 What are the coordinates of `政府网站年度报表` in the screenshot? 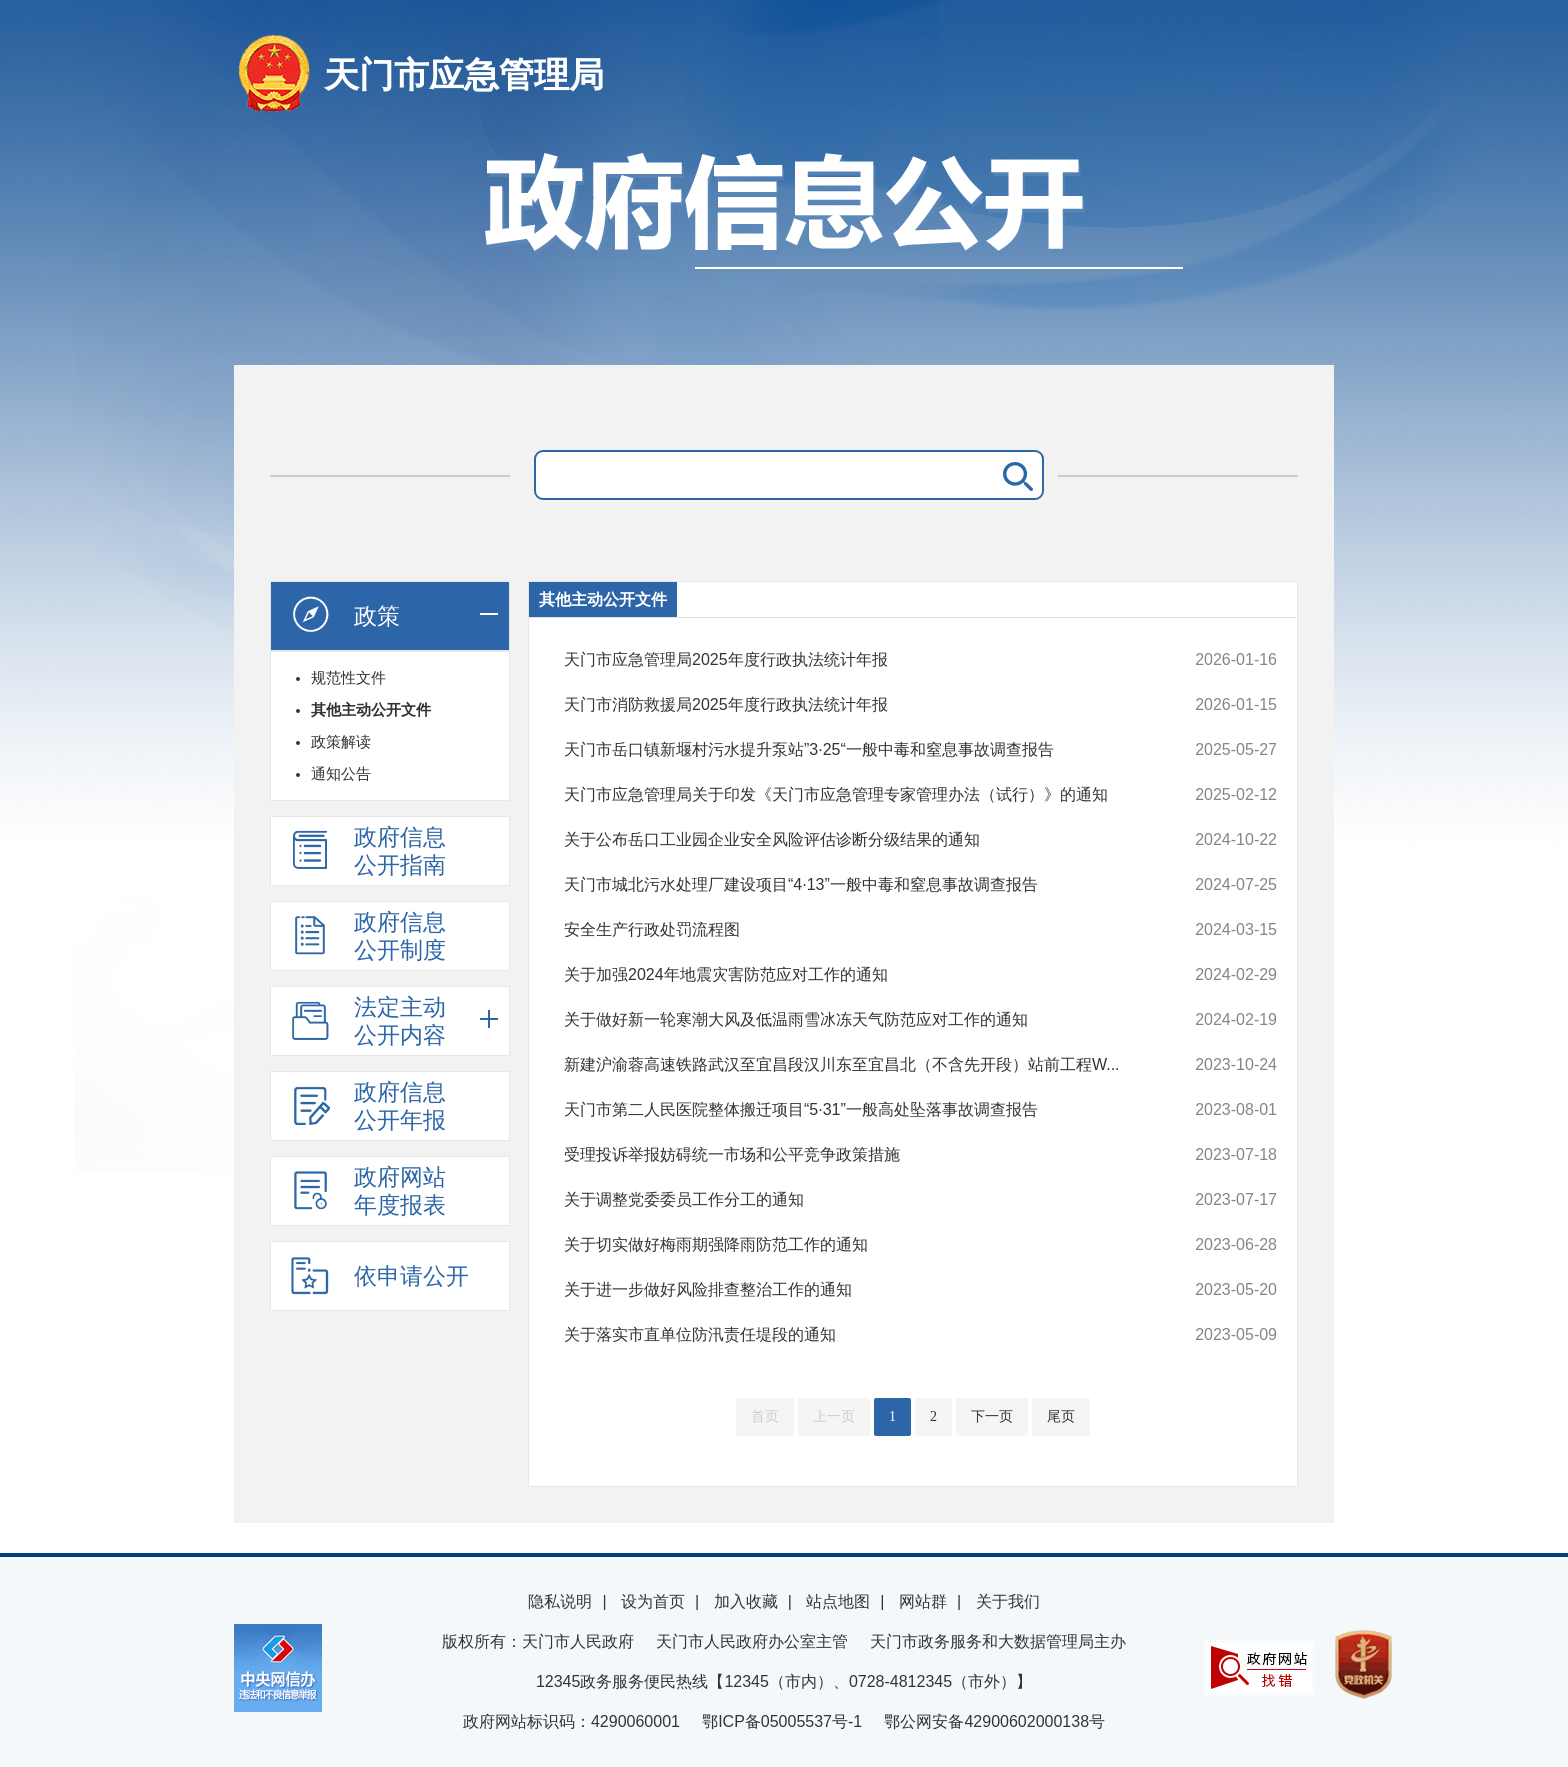 It's located at (368, 1191).